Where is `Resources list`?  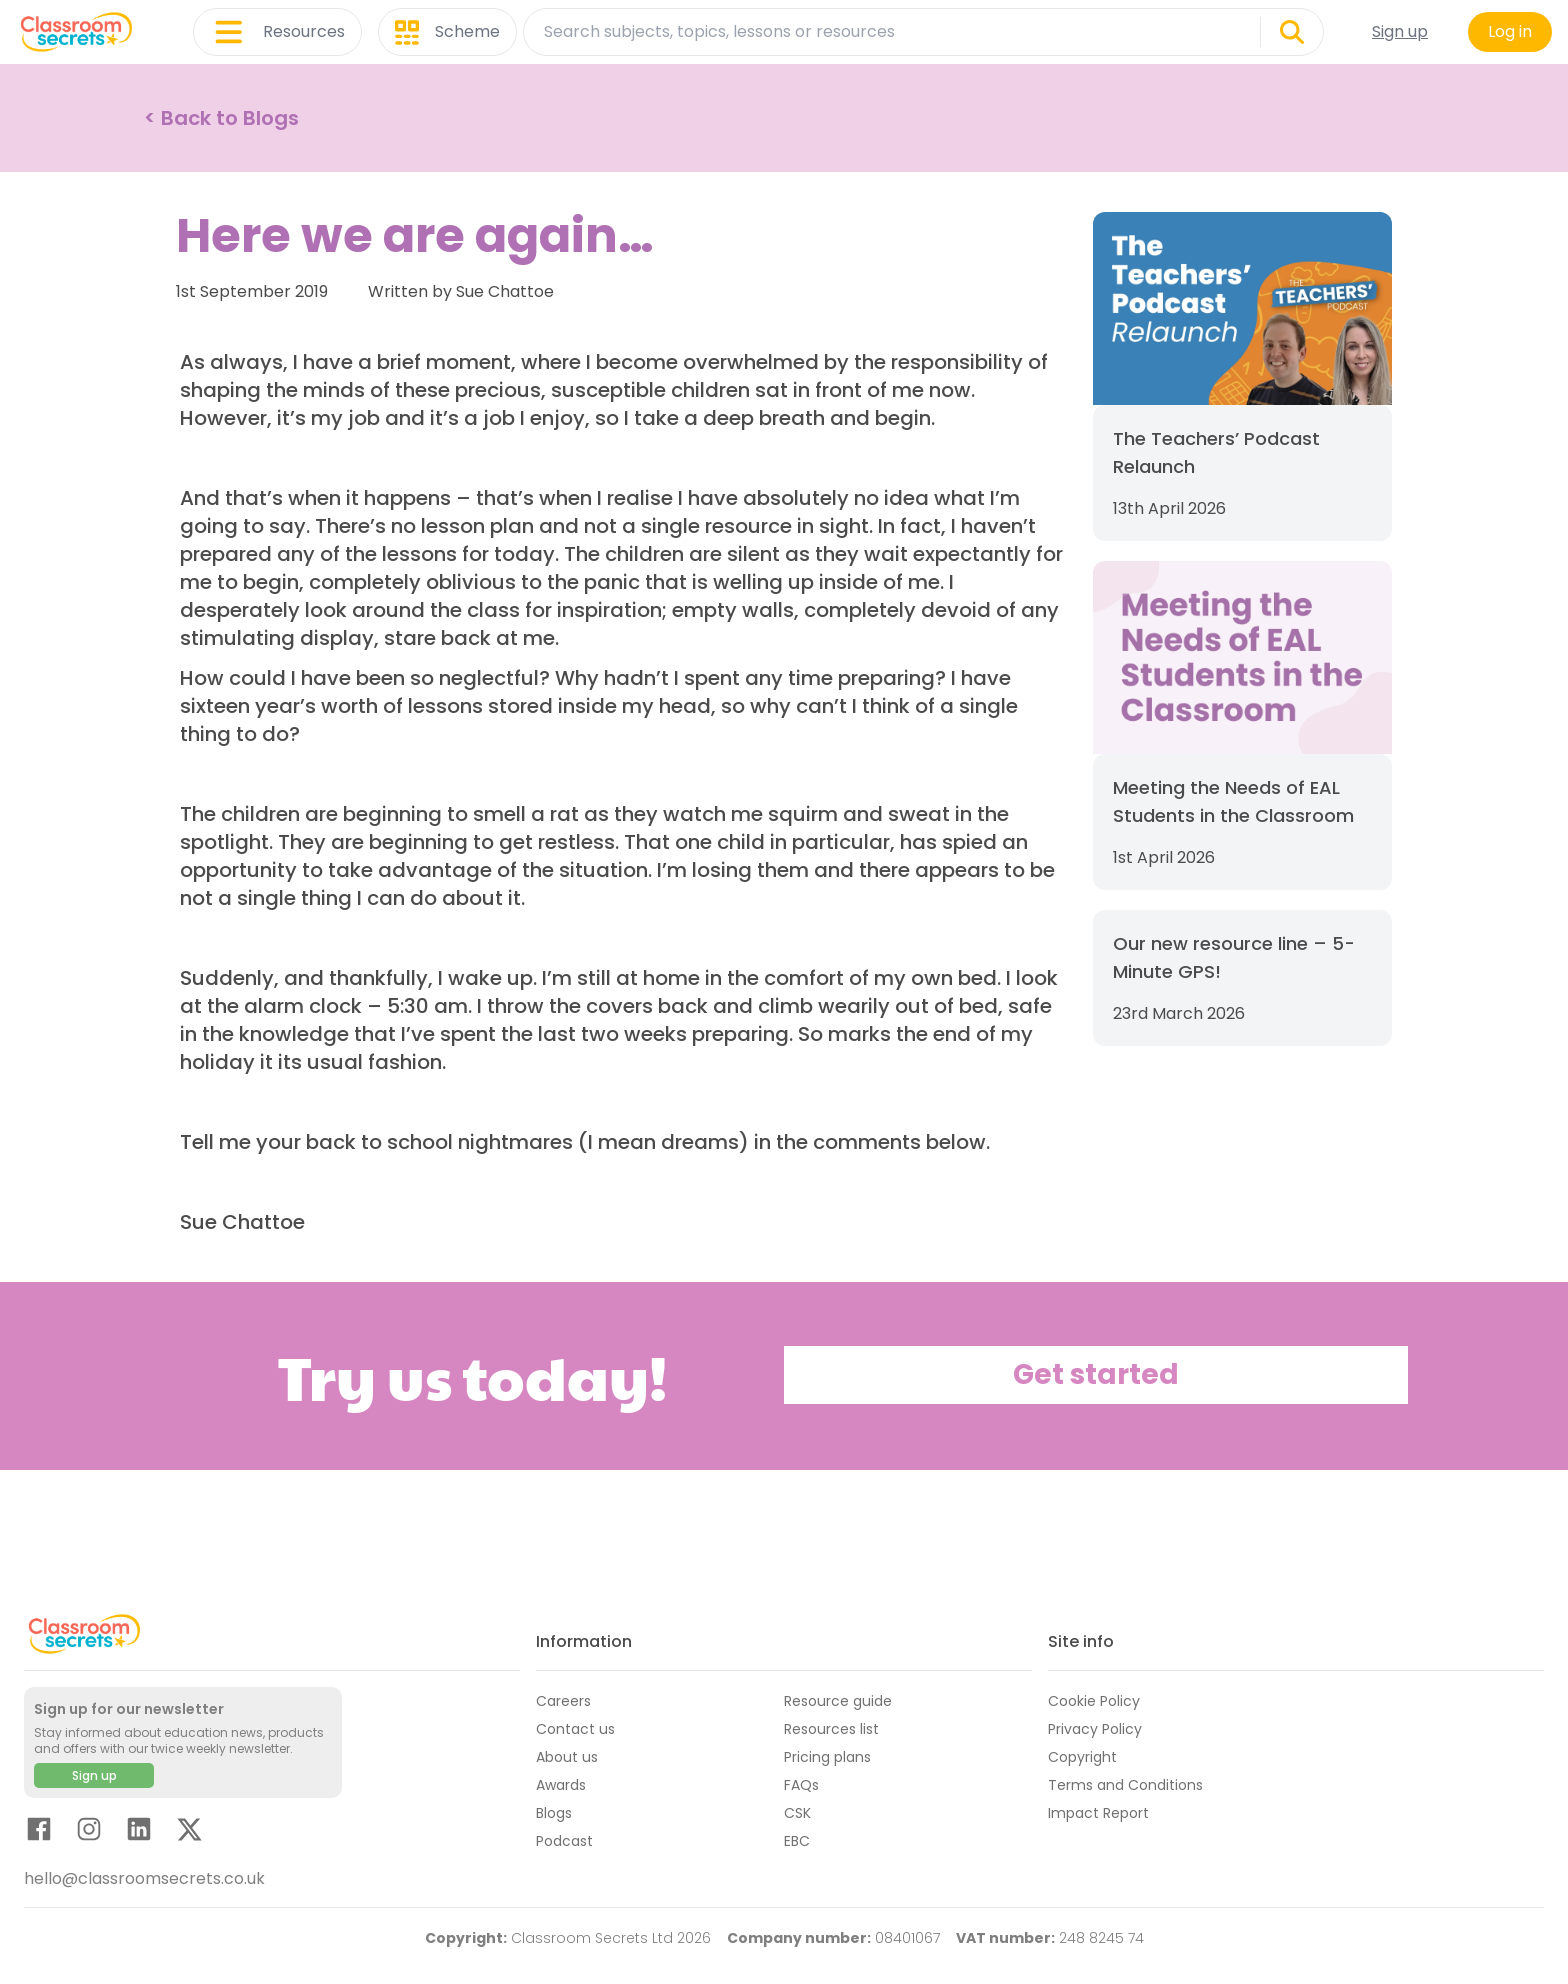
Resources list is located at coordinates (831, 1729).